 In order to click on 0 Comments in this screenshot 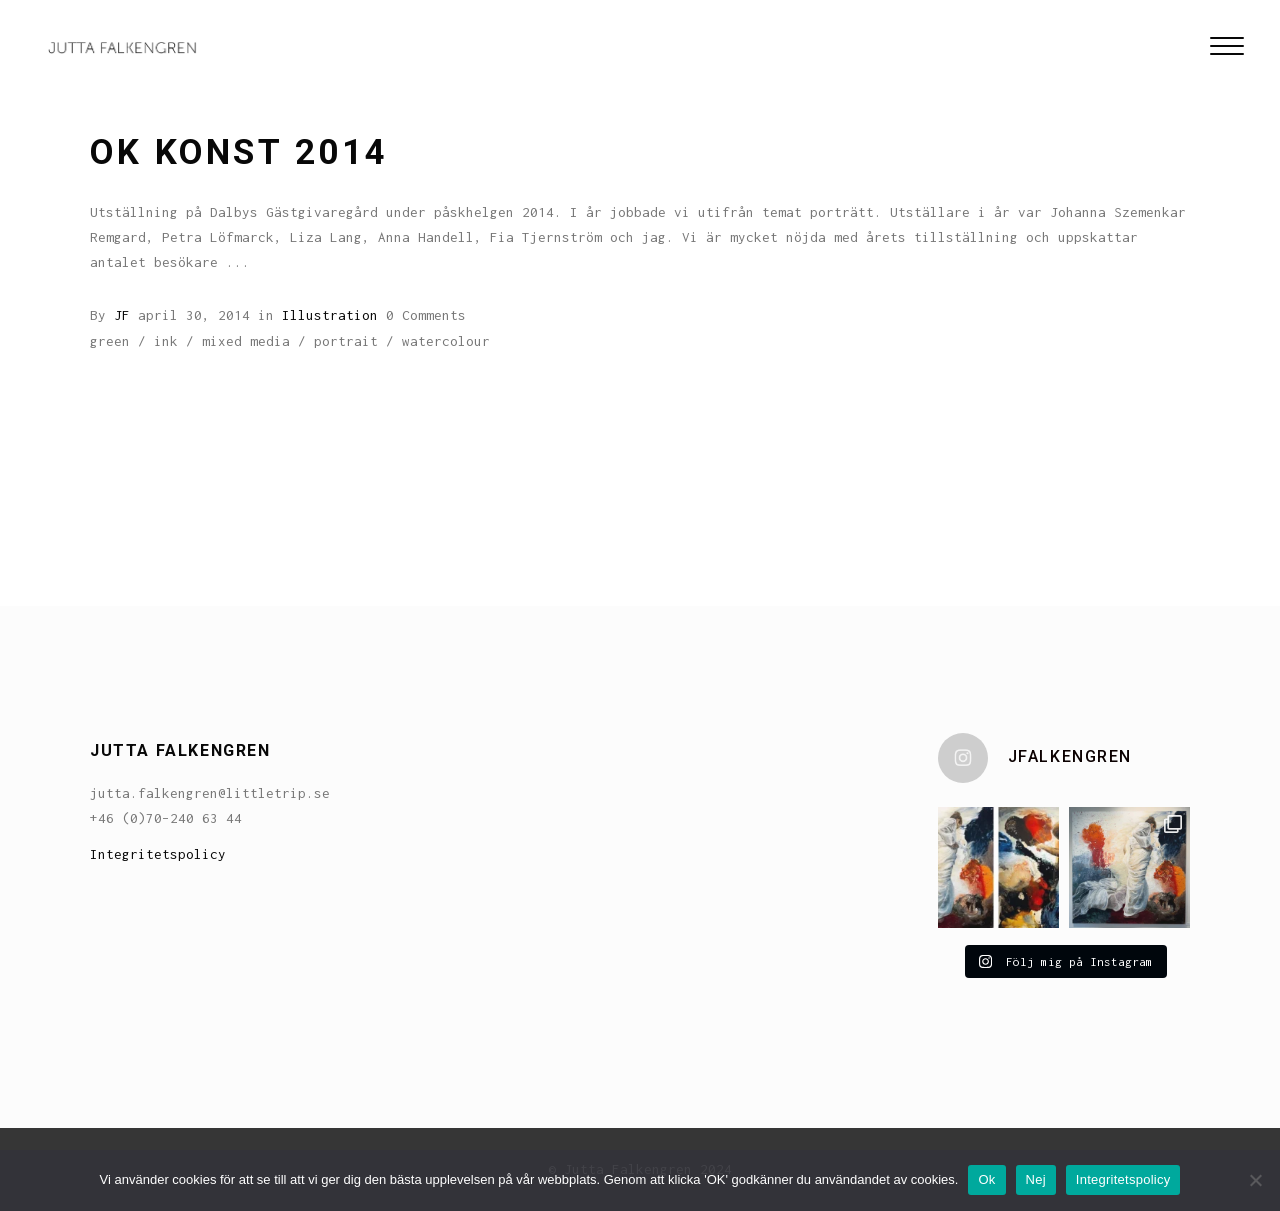, I will do `click(426, 315)`.